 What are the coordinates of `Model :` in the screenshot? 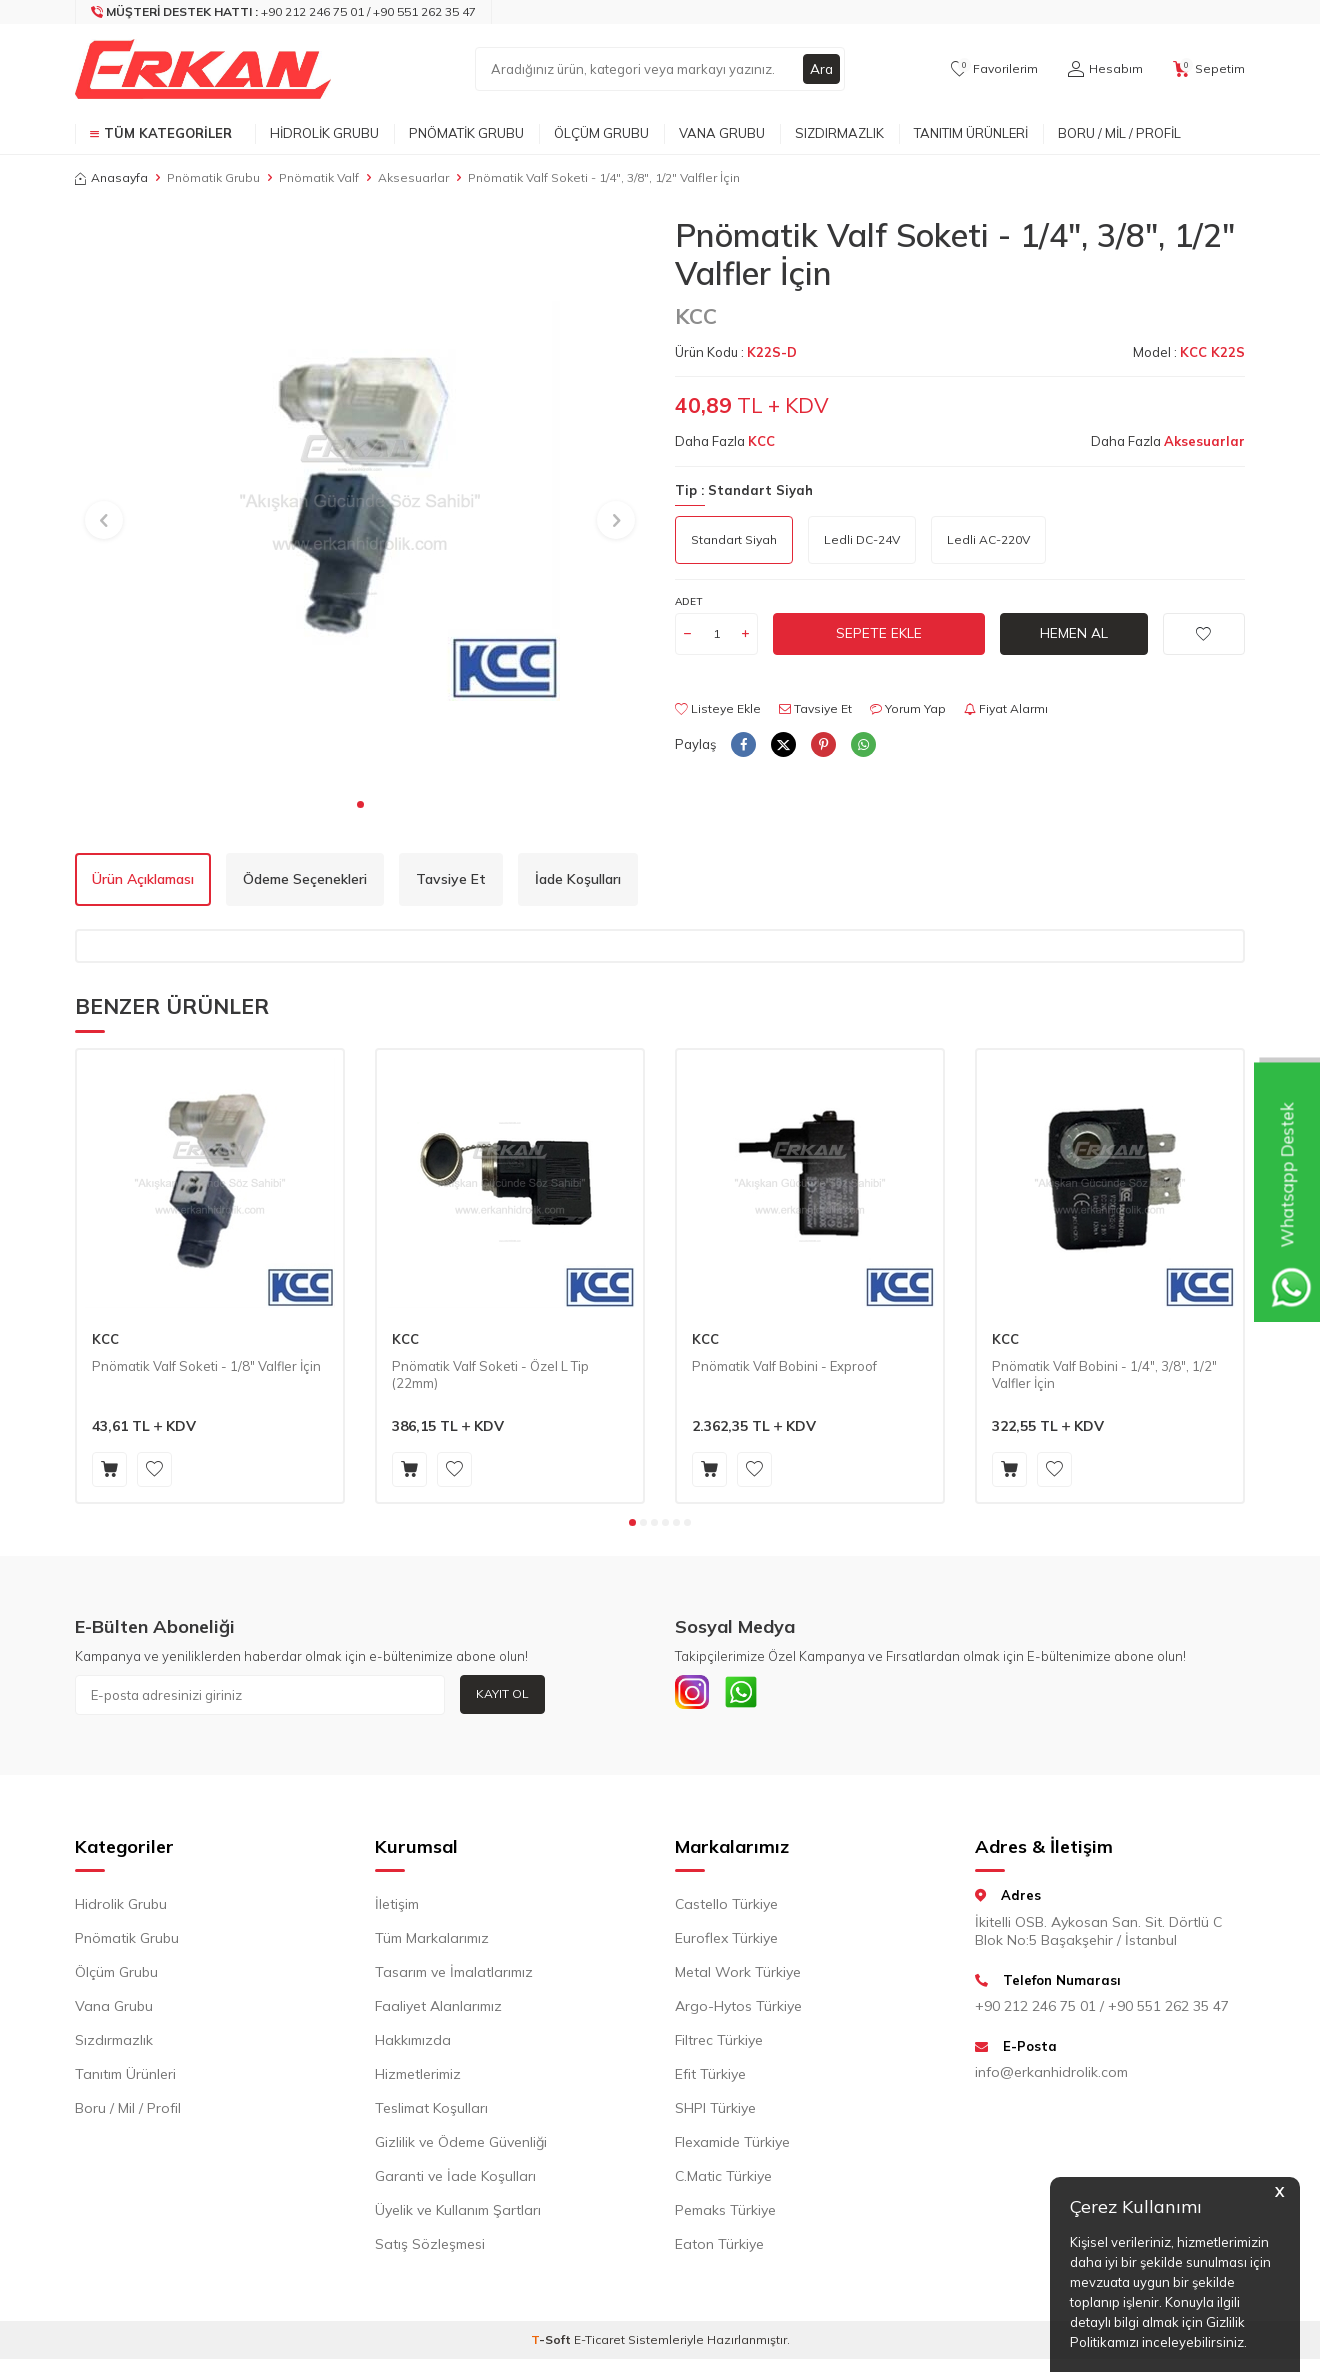 It's located at (1189, 352).